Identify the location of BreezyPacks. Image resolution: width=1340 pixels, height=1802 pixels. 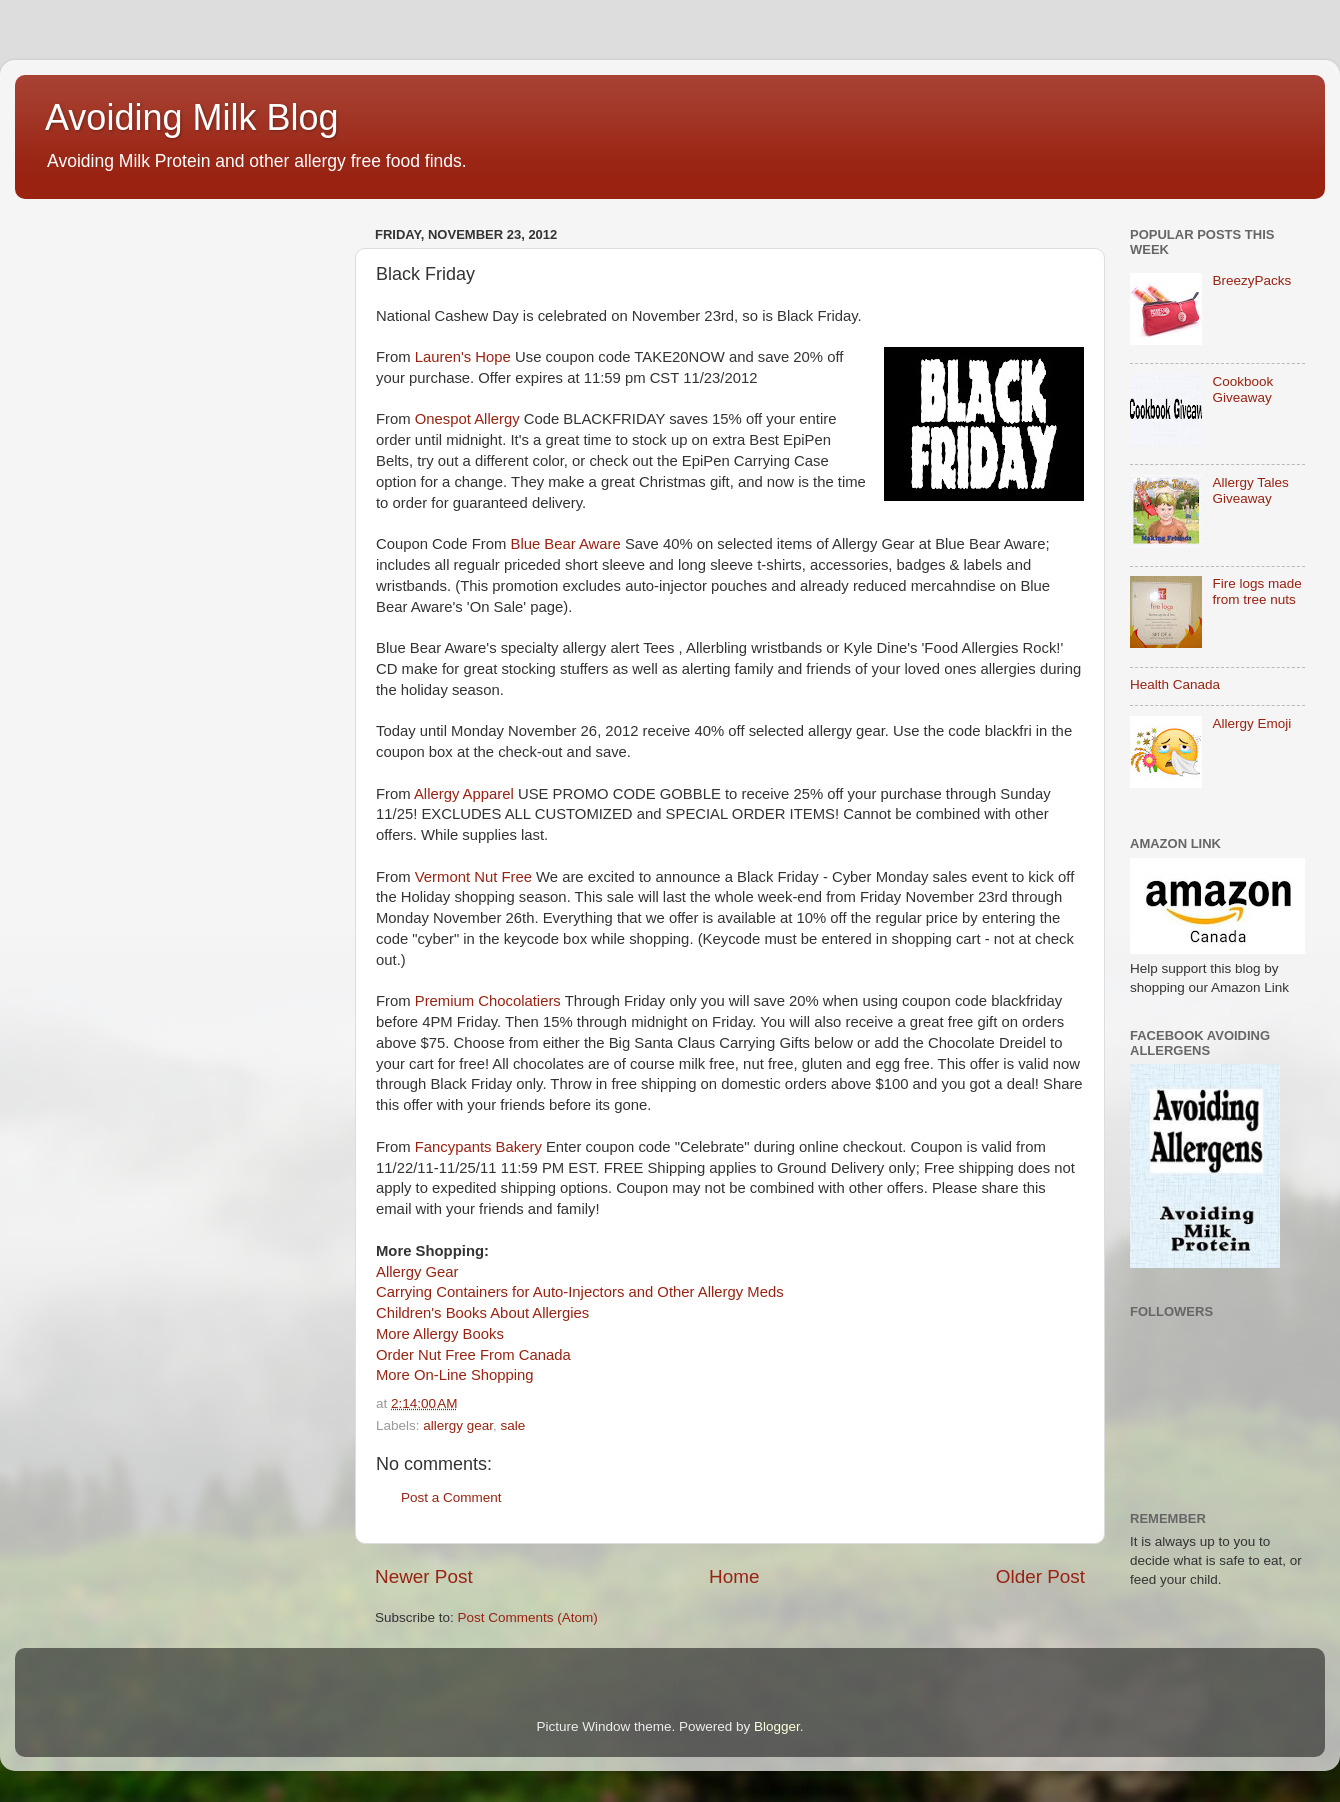
(1251, 280).